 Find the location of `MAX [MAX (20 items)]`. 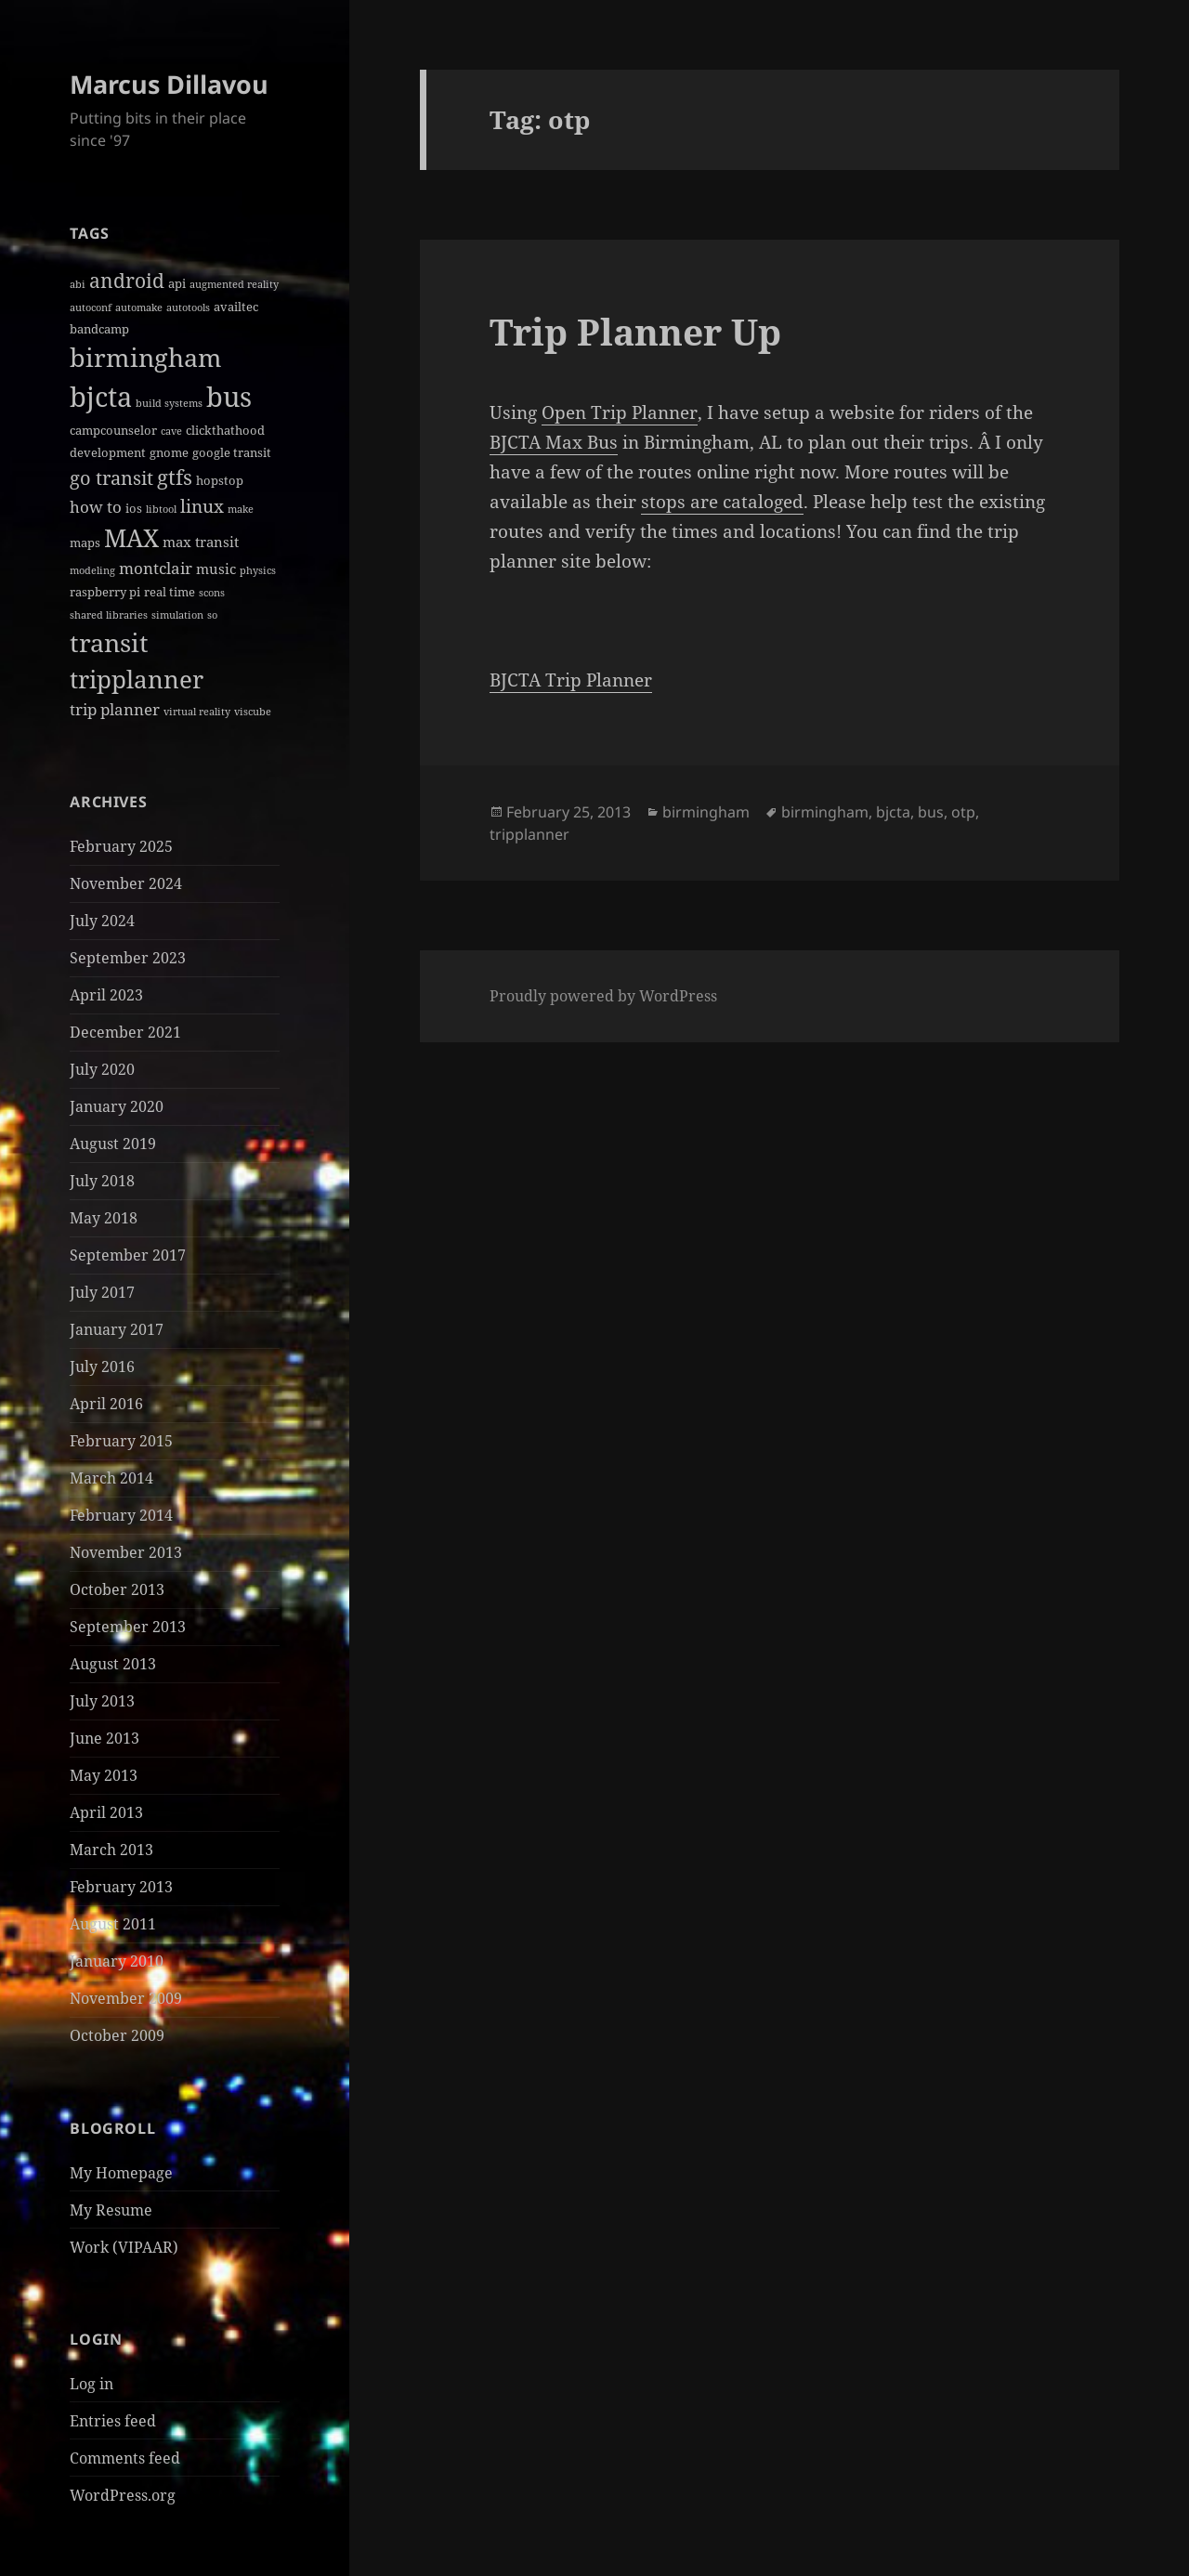

MAX [MAX (20 items)] is located at coordinates (131, 538).